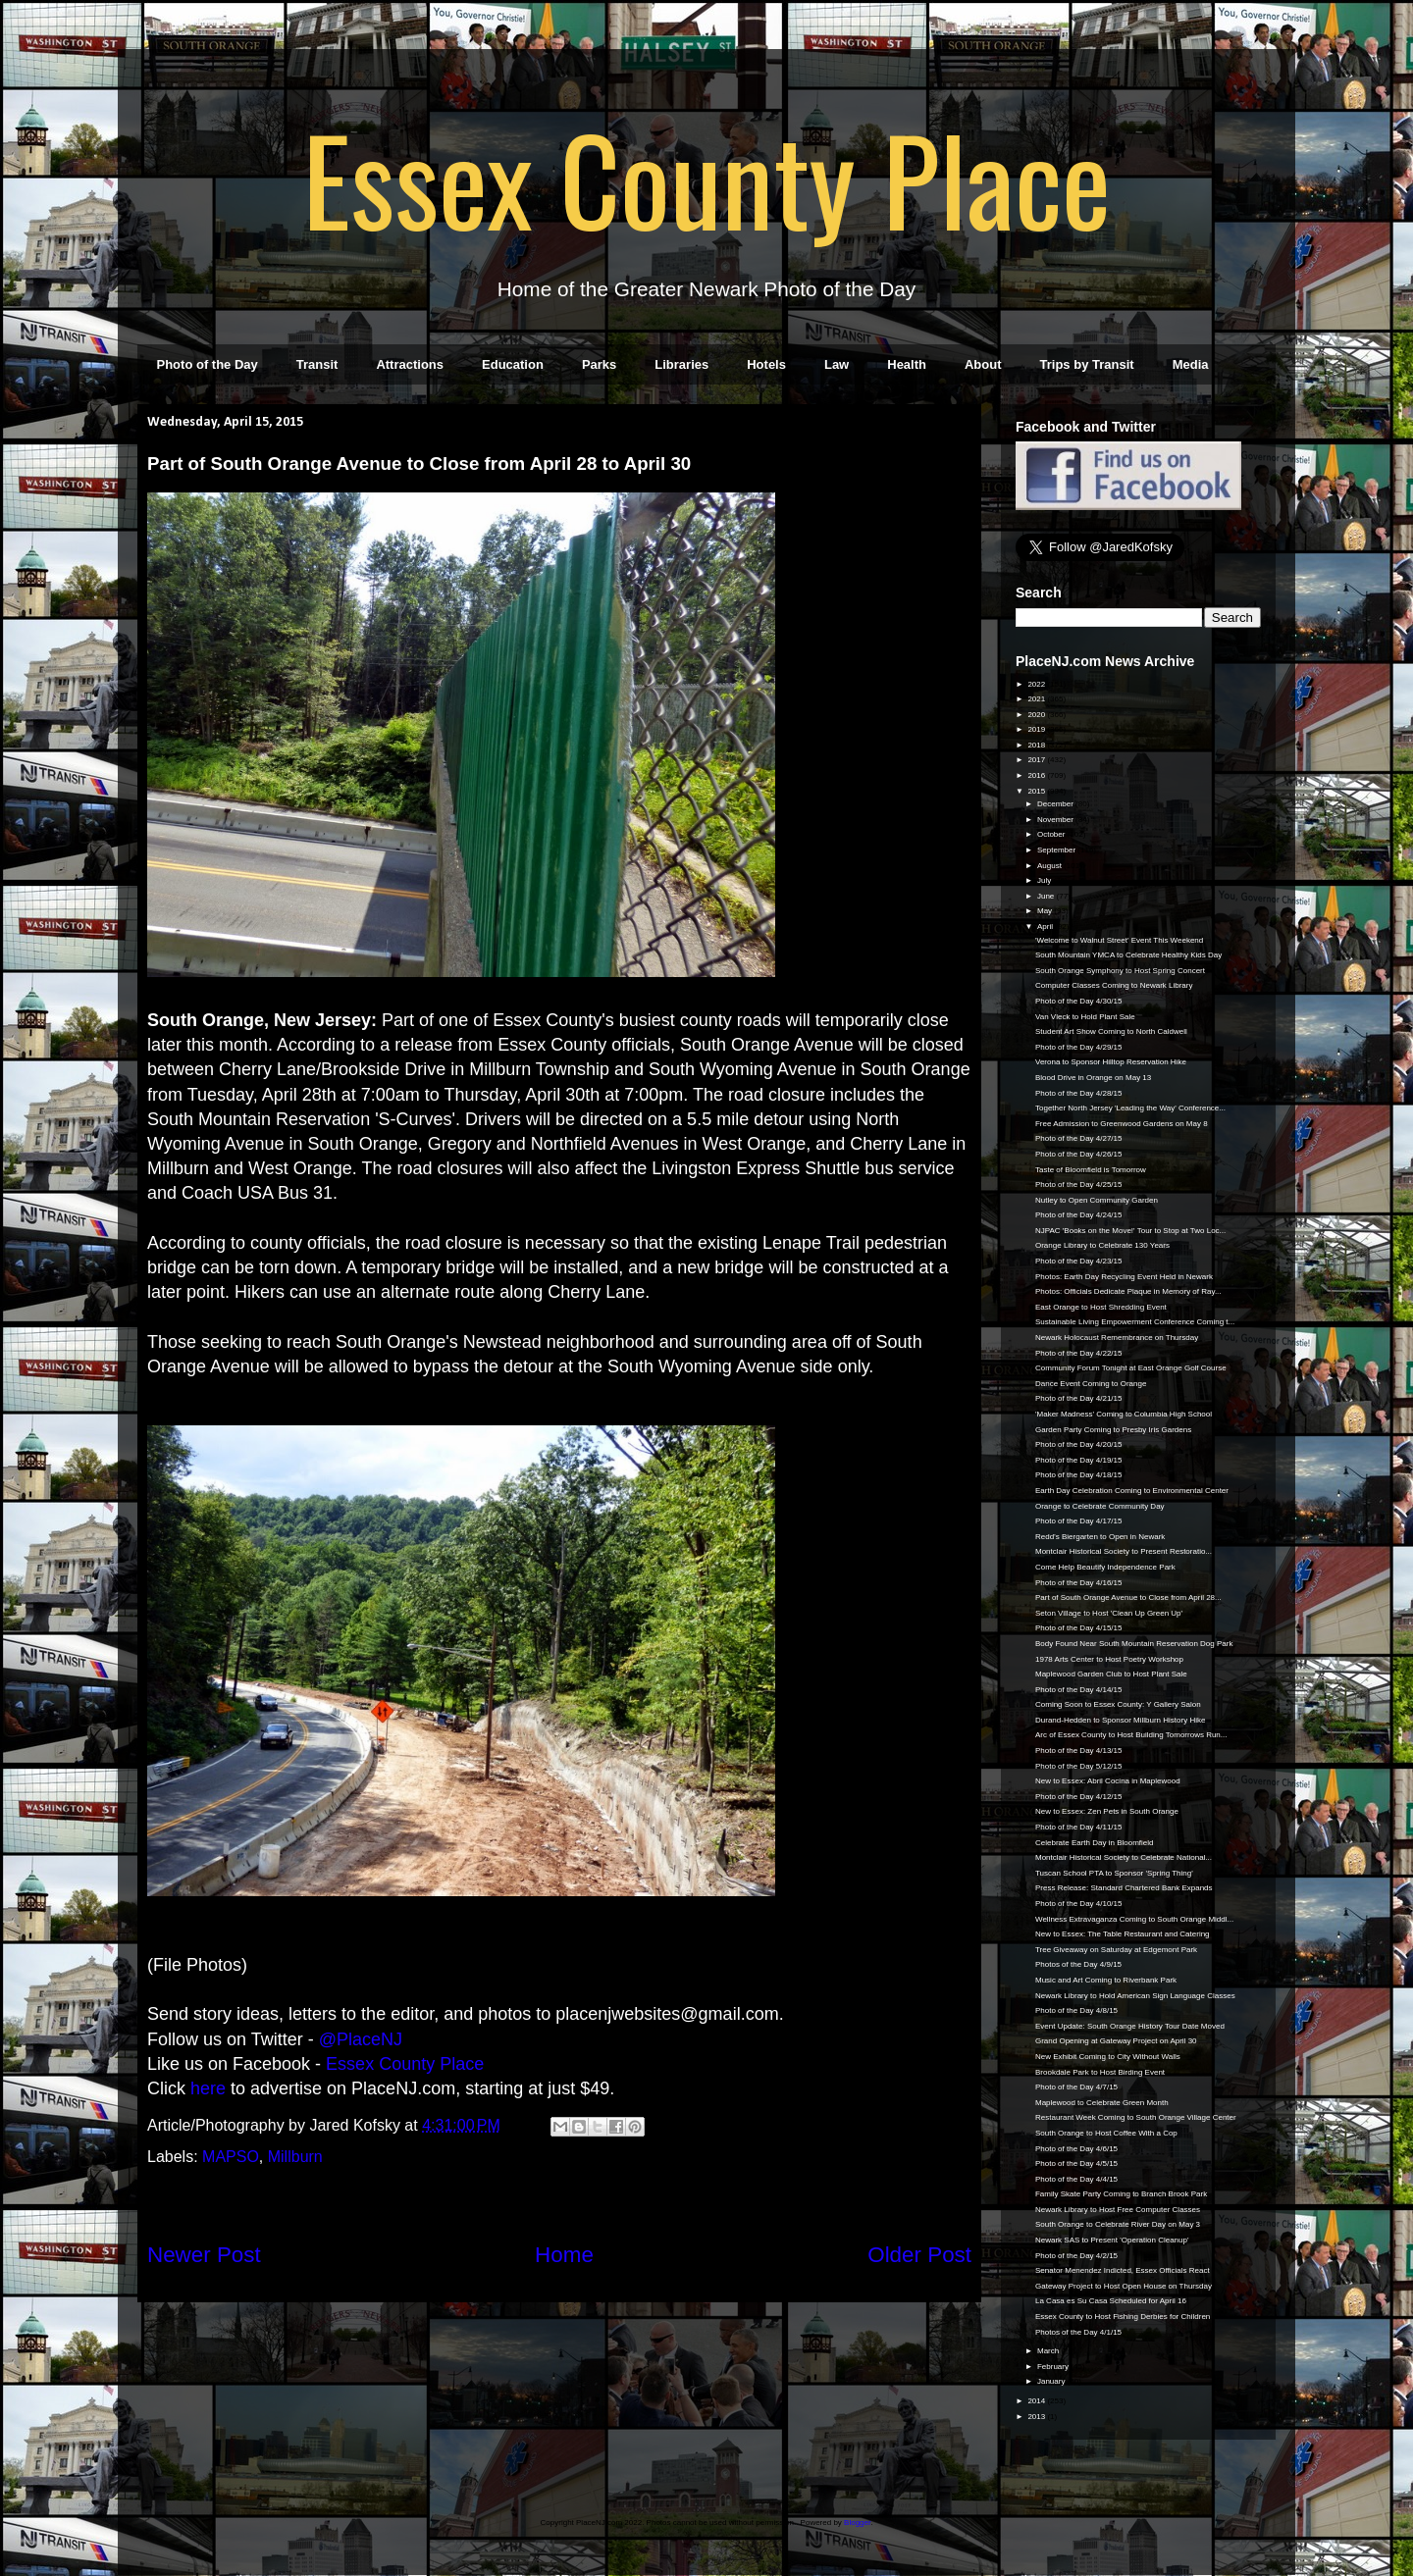  I want to click on Education, so click(513, 364).